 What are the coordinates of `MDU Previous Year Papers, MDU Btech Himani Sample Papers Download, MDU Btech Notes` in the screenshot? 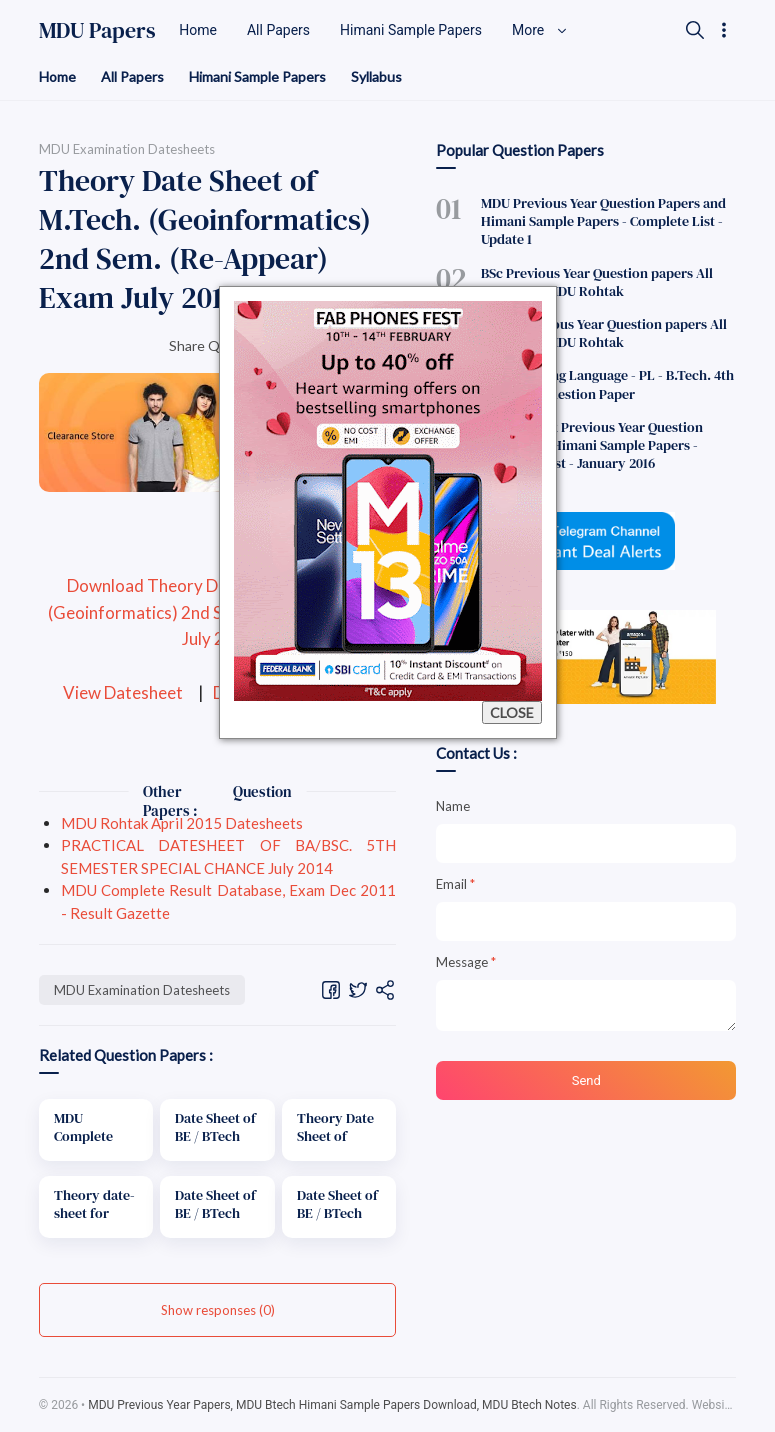 It's located at (332, 1405).